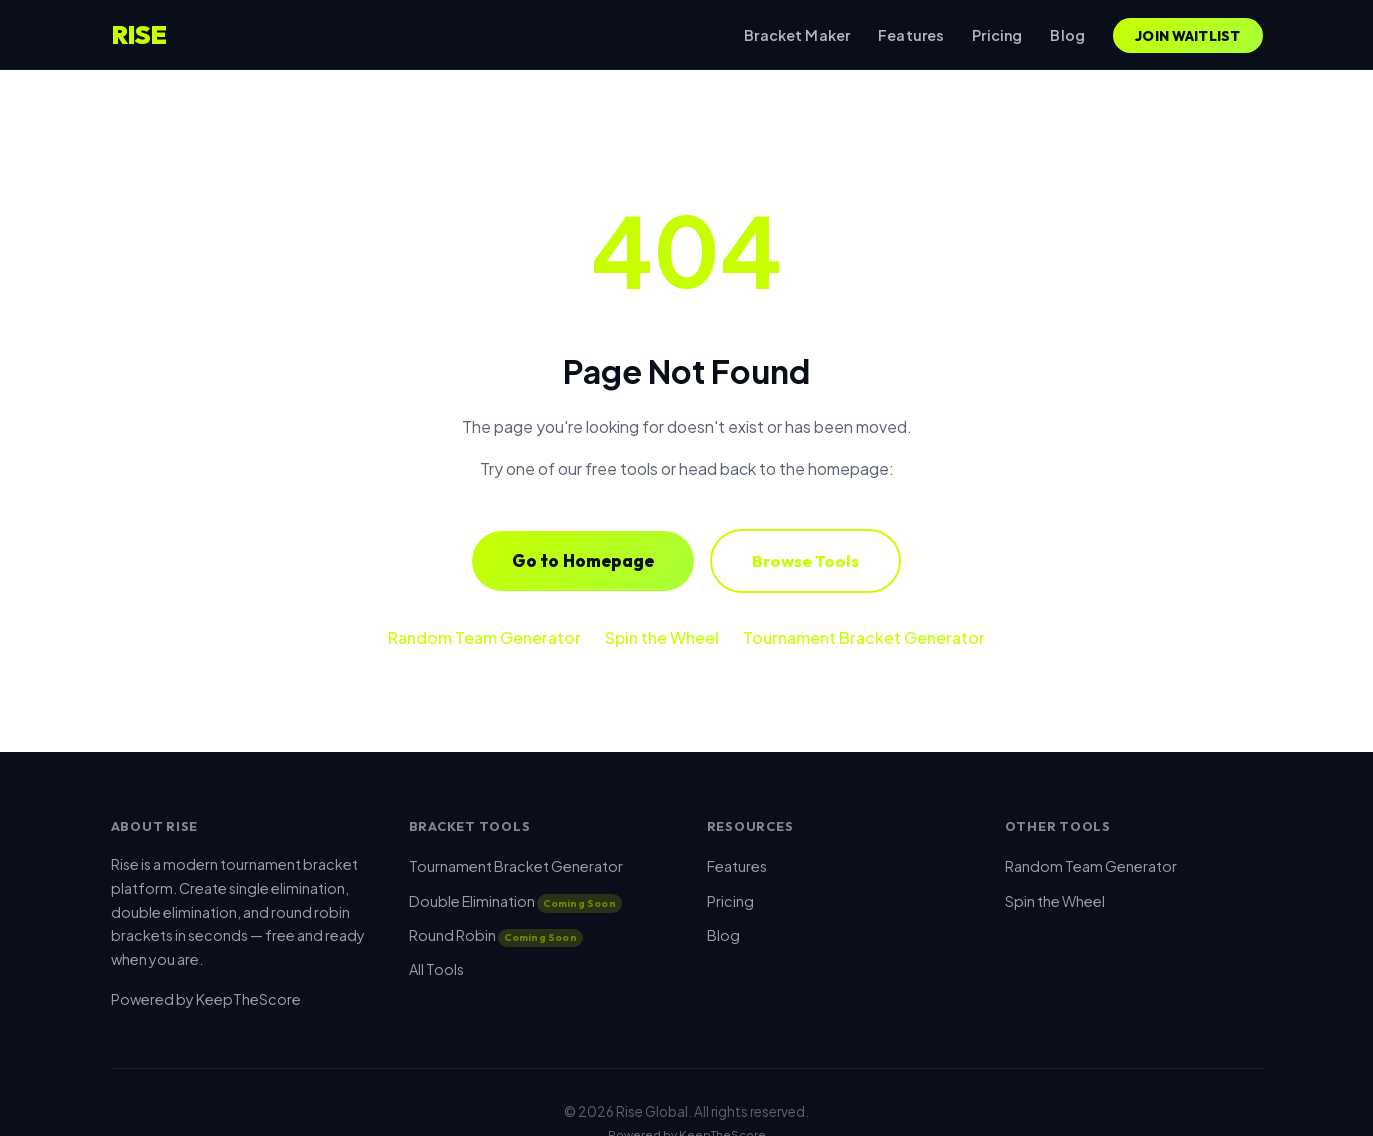 The width and height of the screenshot is (1373, 1136). What do you see at coordinates (515, 901) in the screenshot?
I see `Double Elimination` at bounding box center [515, 901].